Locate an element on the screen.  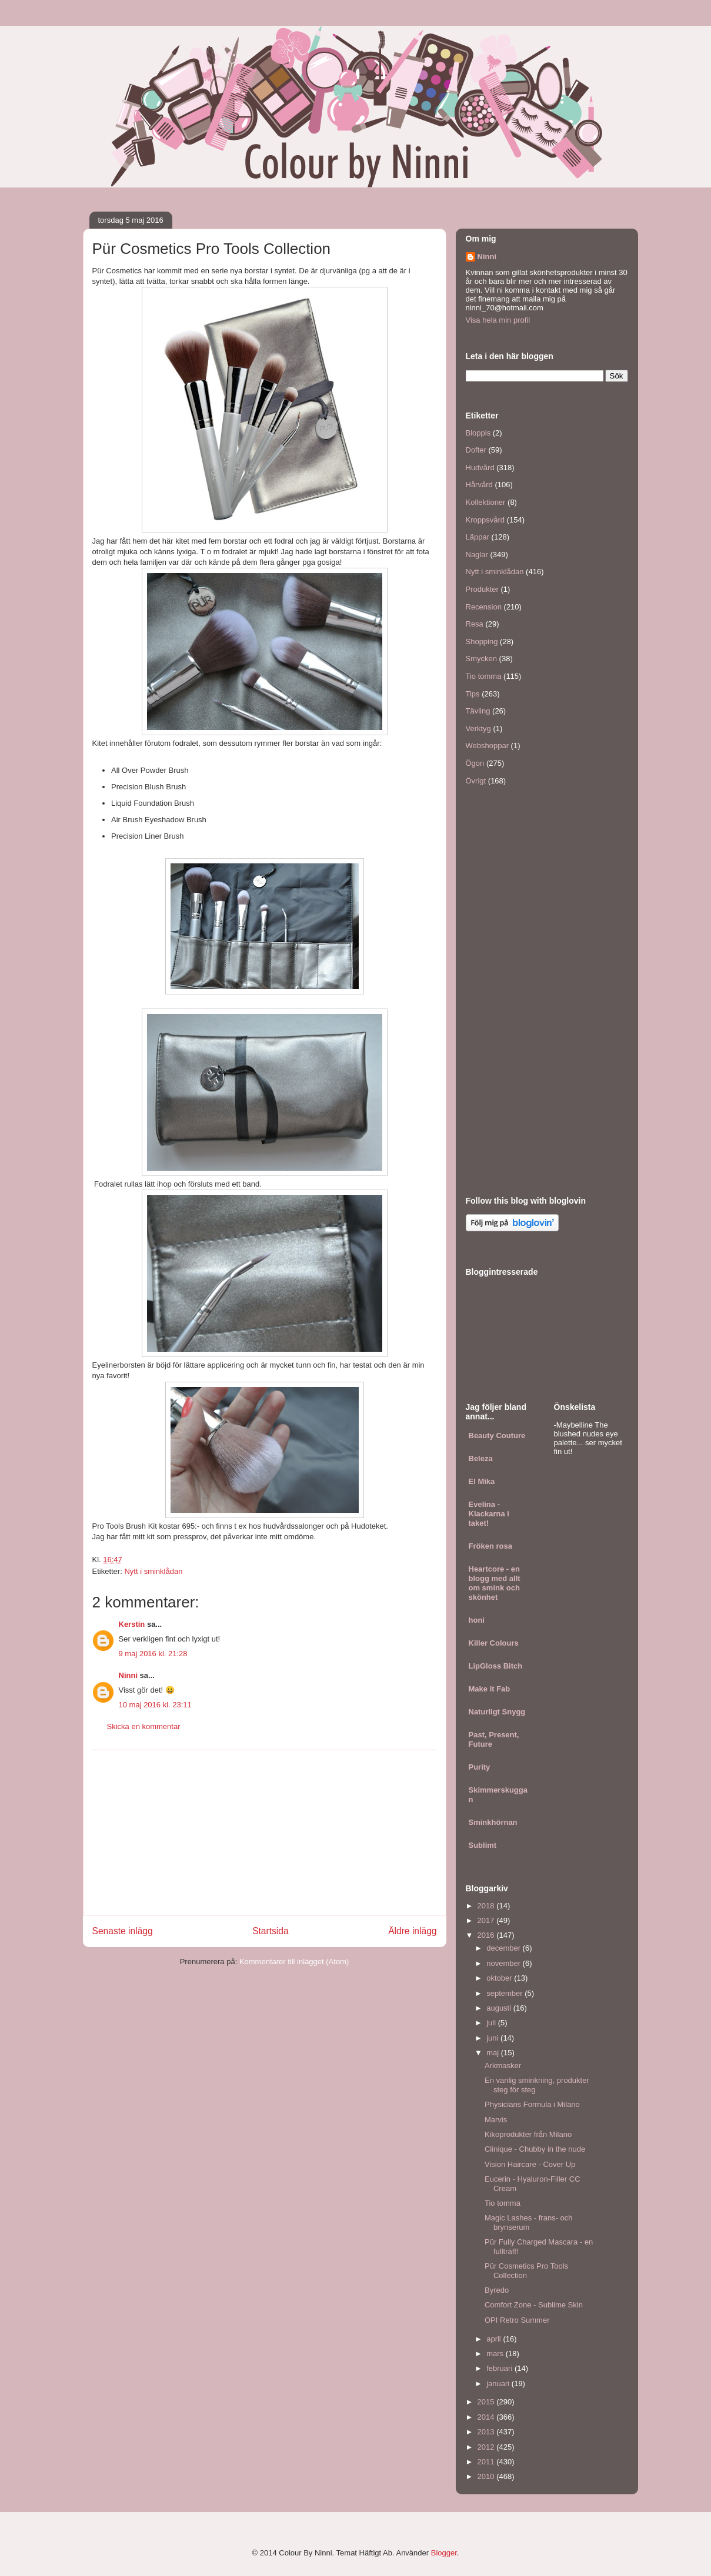
Kroppsvård is located at coordinates (485, 519).